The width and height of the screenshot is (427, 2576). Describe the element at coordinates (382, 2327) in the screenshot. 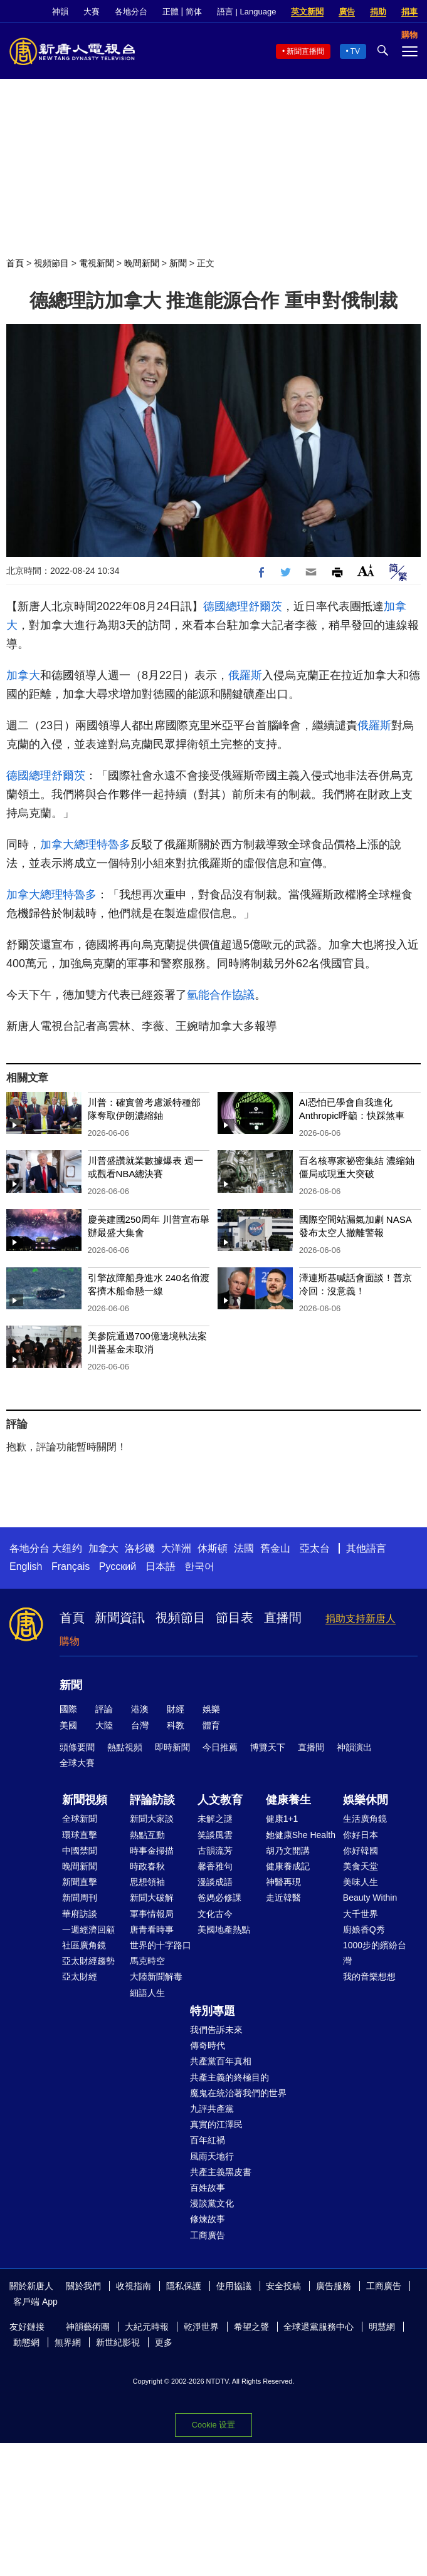

I see `明慧網` at that location.